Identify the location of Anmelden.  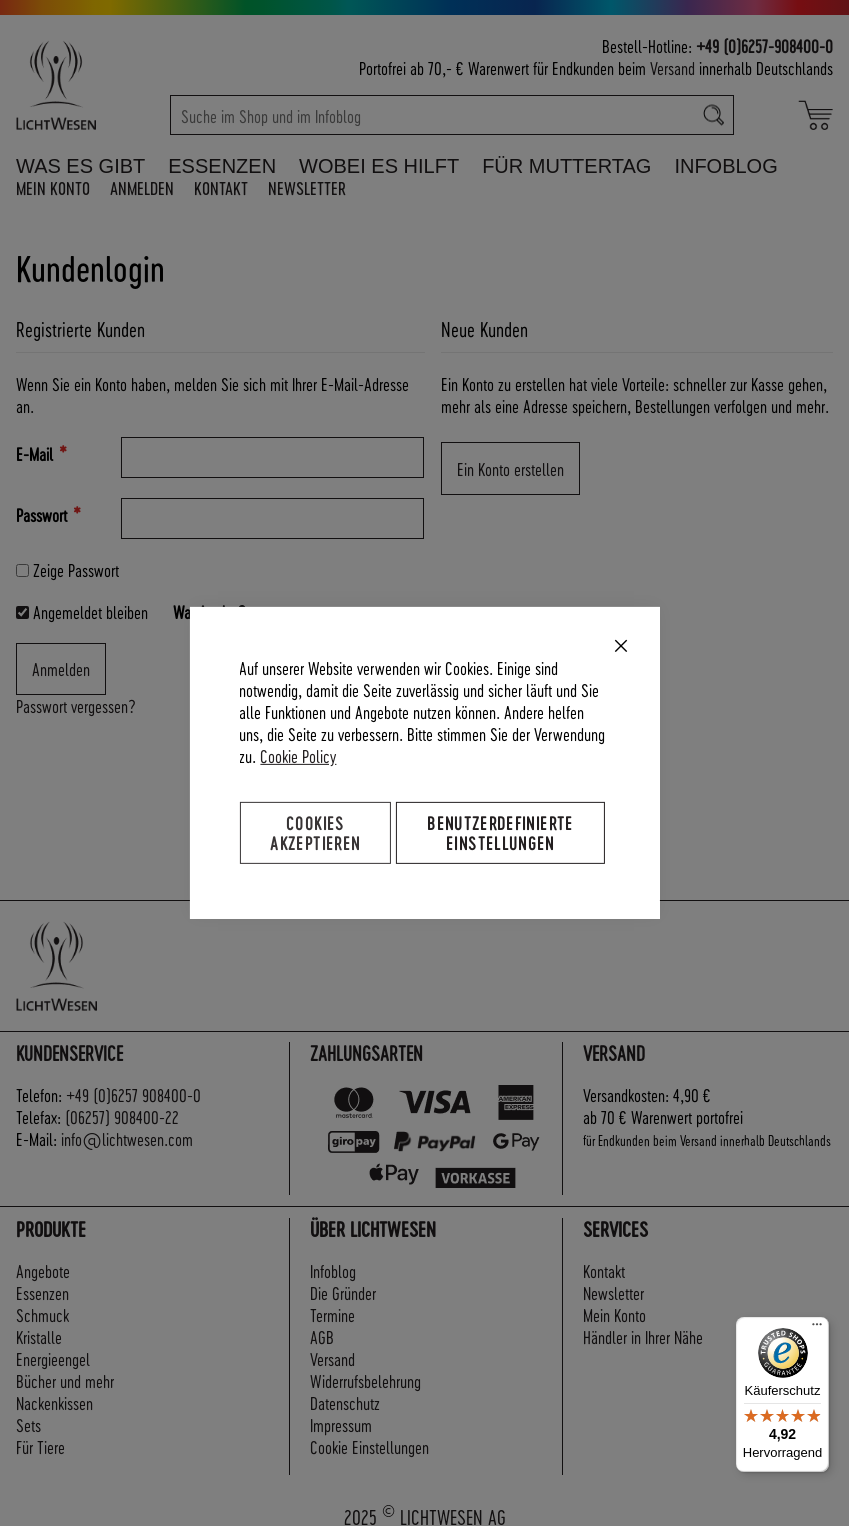
(142, 187).